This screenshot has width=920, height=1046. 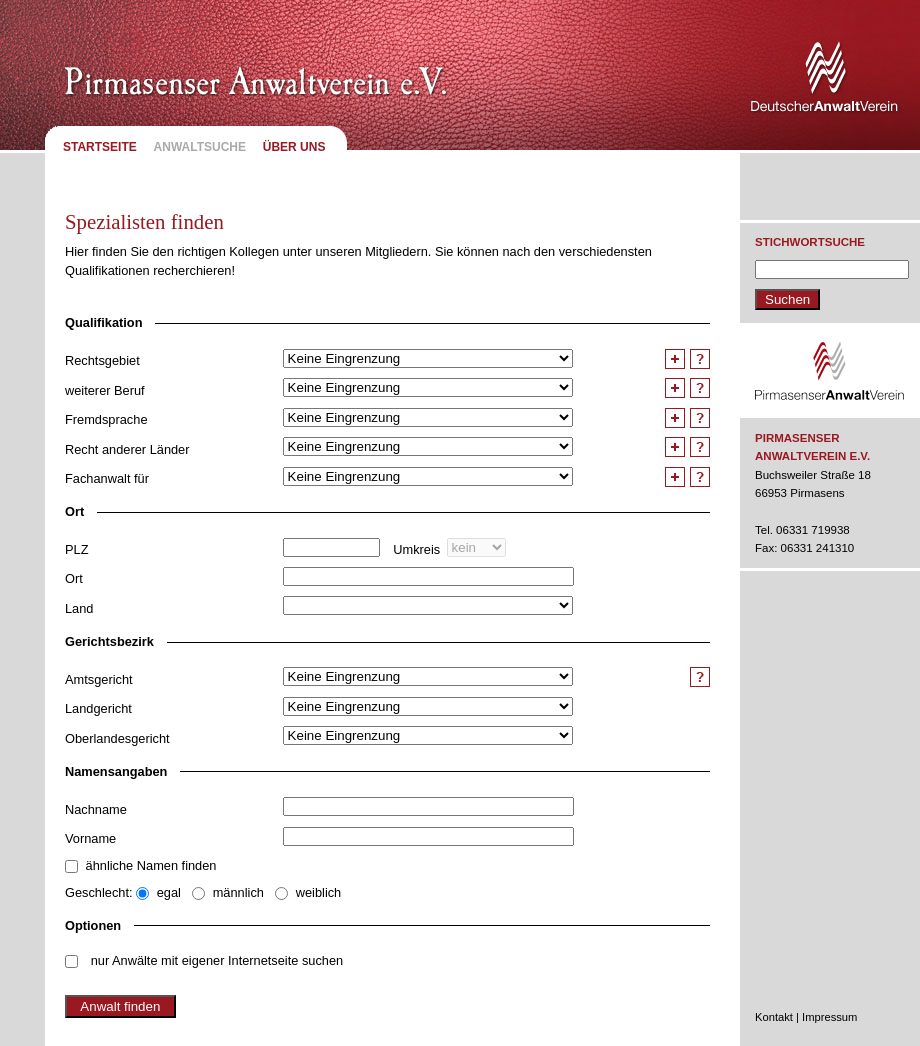 I want to click on Anwaltsuche, so click(x=200, y=147).